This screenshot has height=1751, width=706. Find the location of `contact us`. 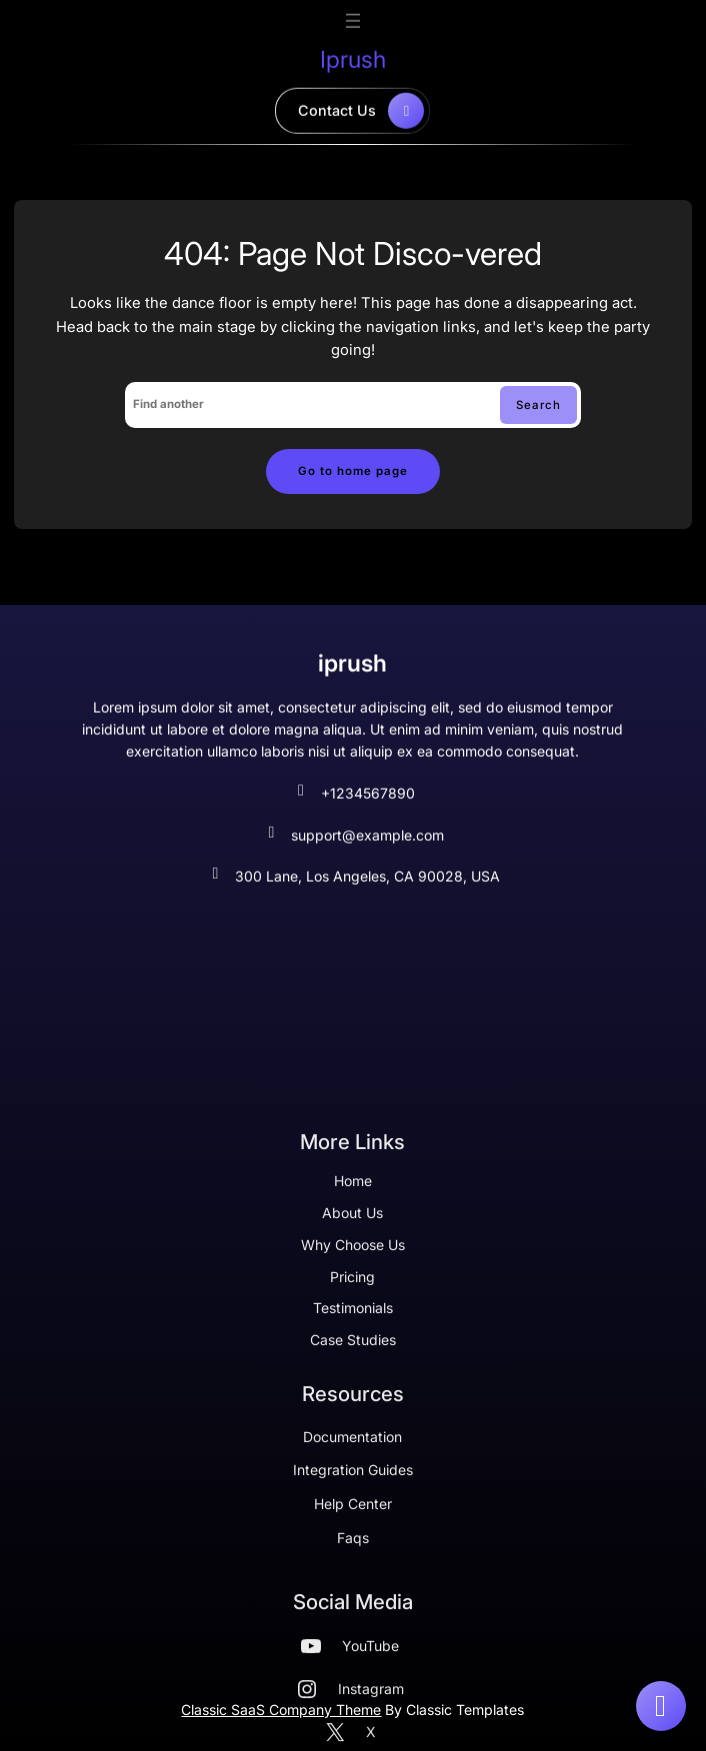

contact us is located at coordinates (361, 107).